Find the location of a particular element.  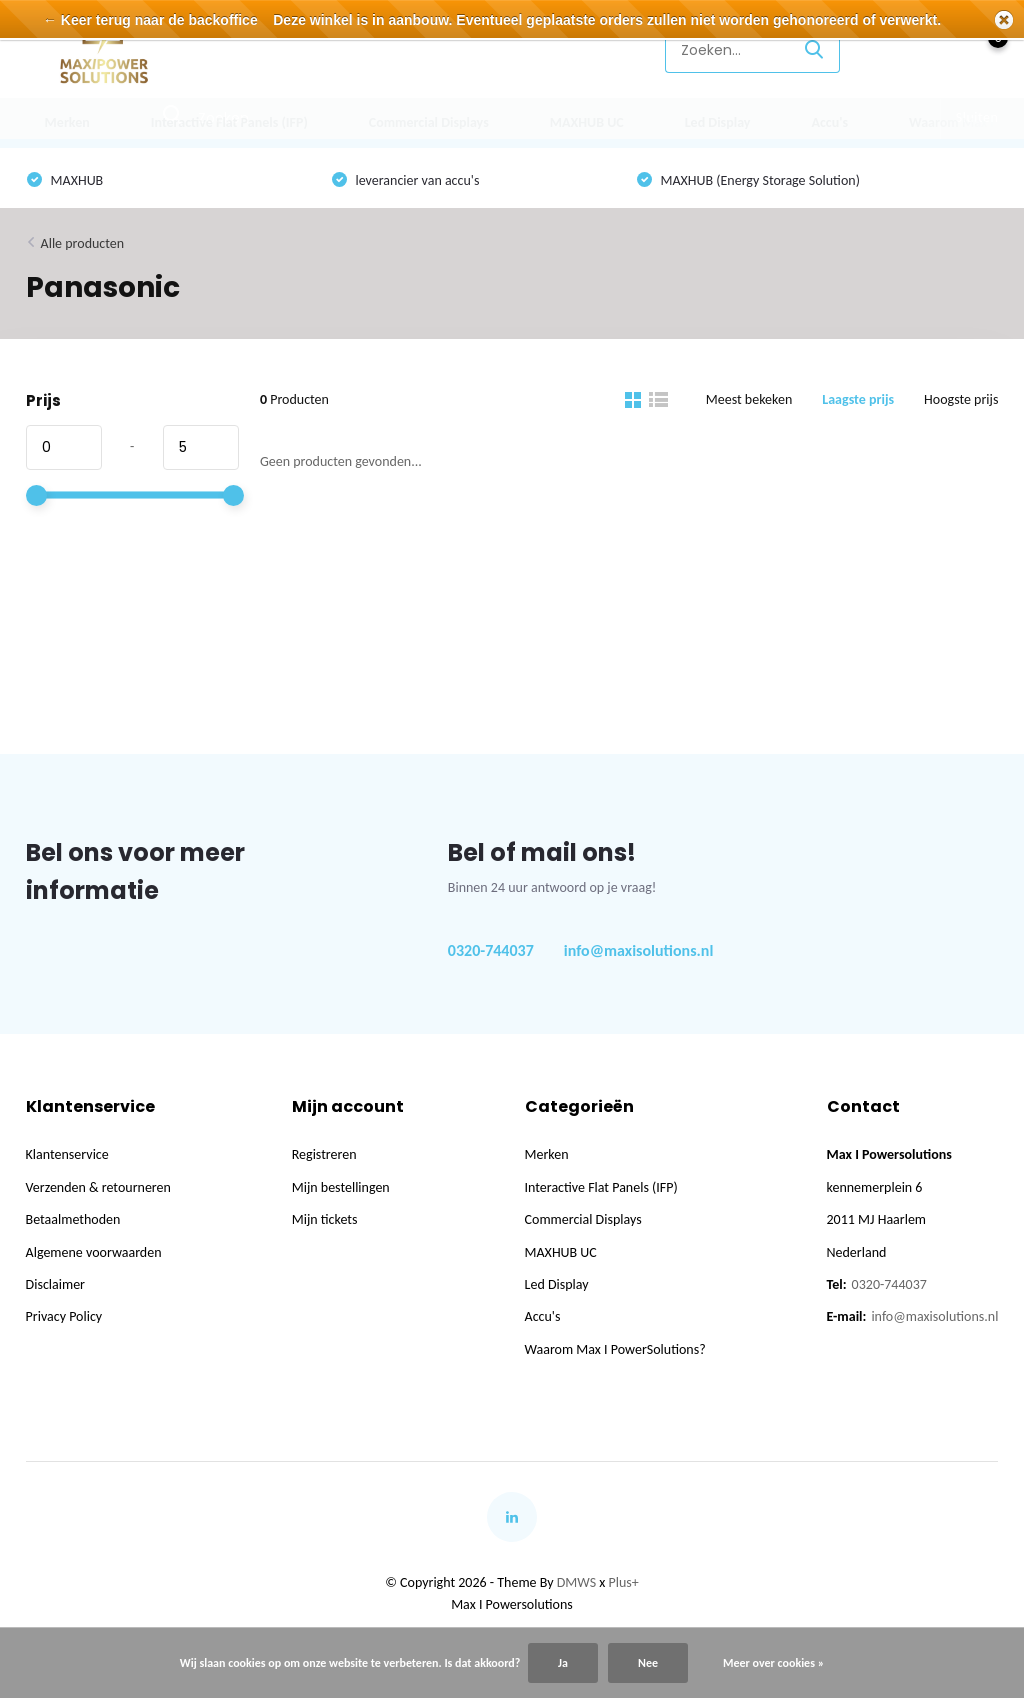

DMWS is located at coordinates (576, 1582).